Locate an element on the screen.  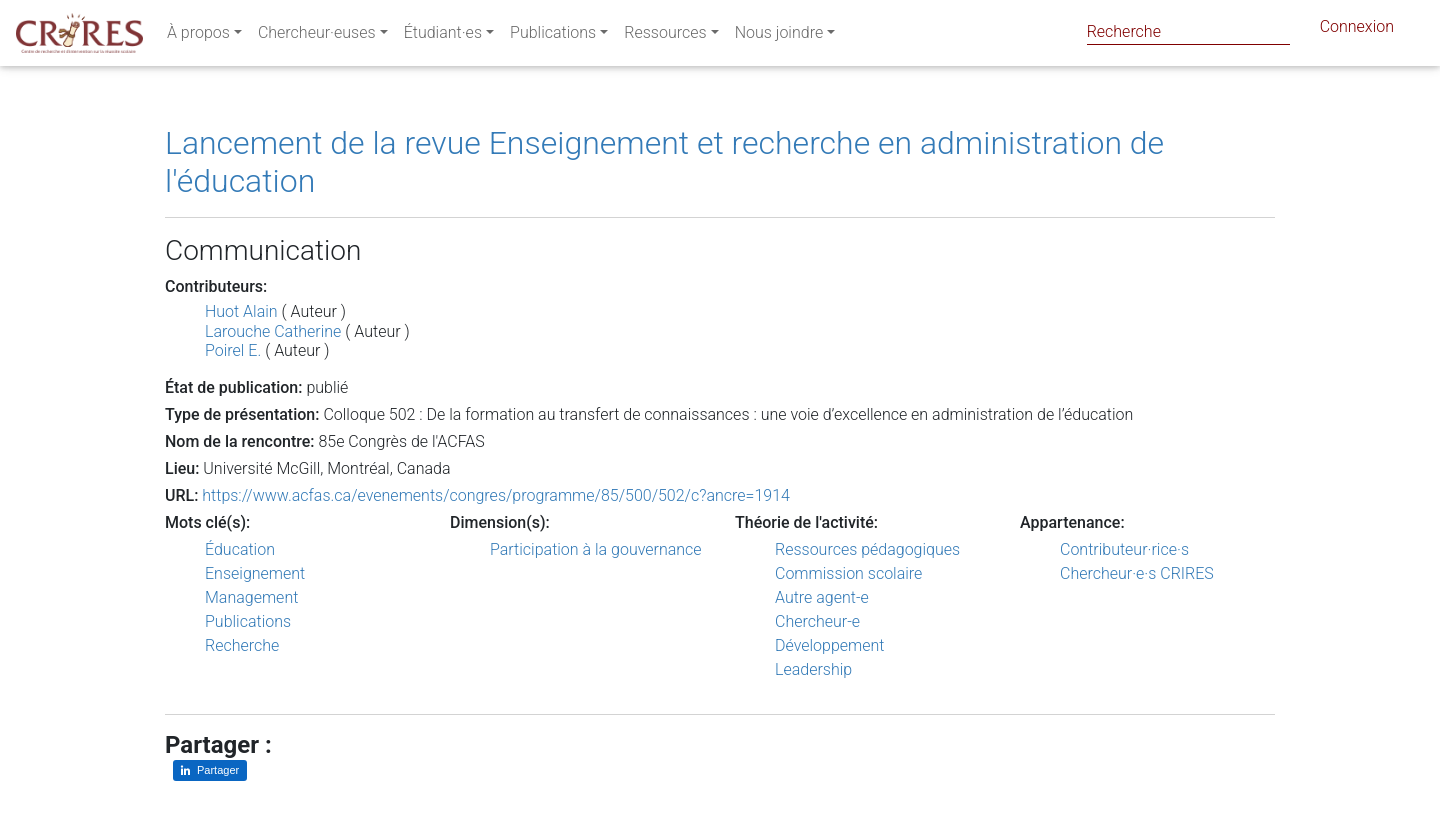
Étudiant·es is located at coordinates (443, 36).